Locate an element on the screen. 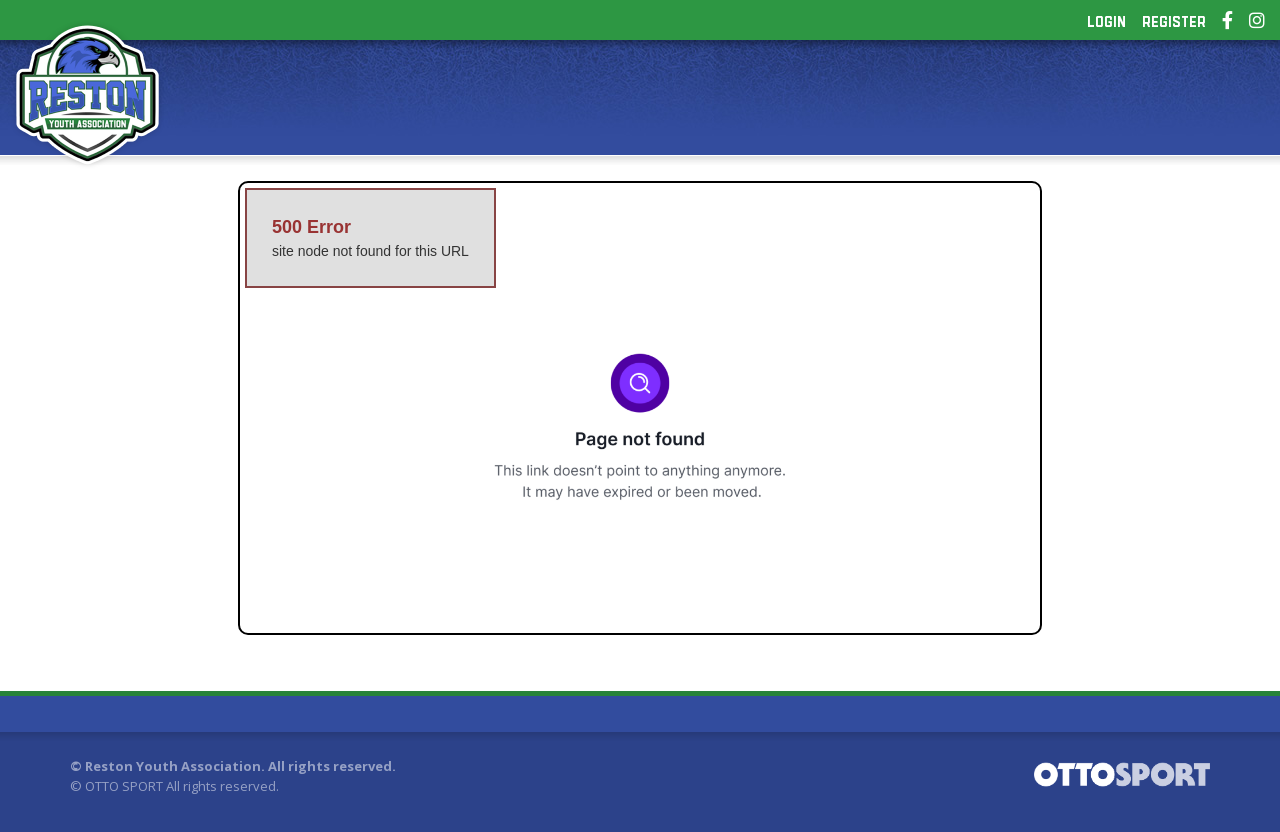 The height and width of the screenshot is (832, 1280). OTTO SPORT is located at coordinates (124, 786).